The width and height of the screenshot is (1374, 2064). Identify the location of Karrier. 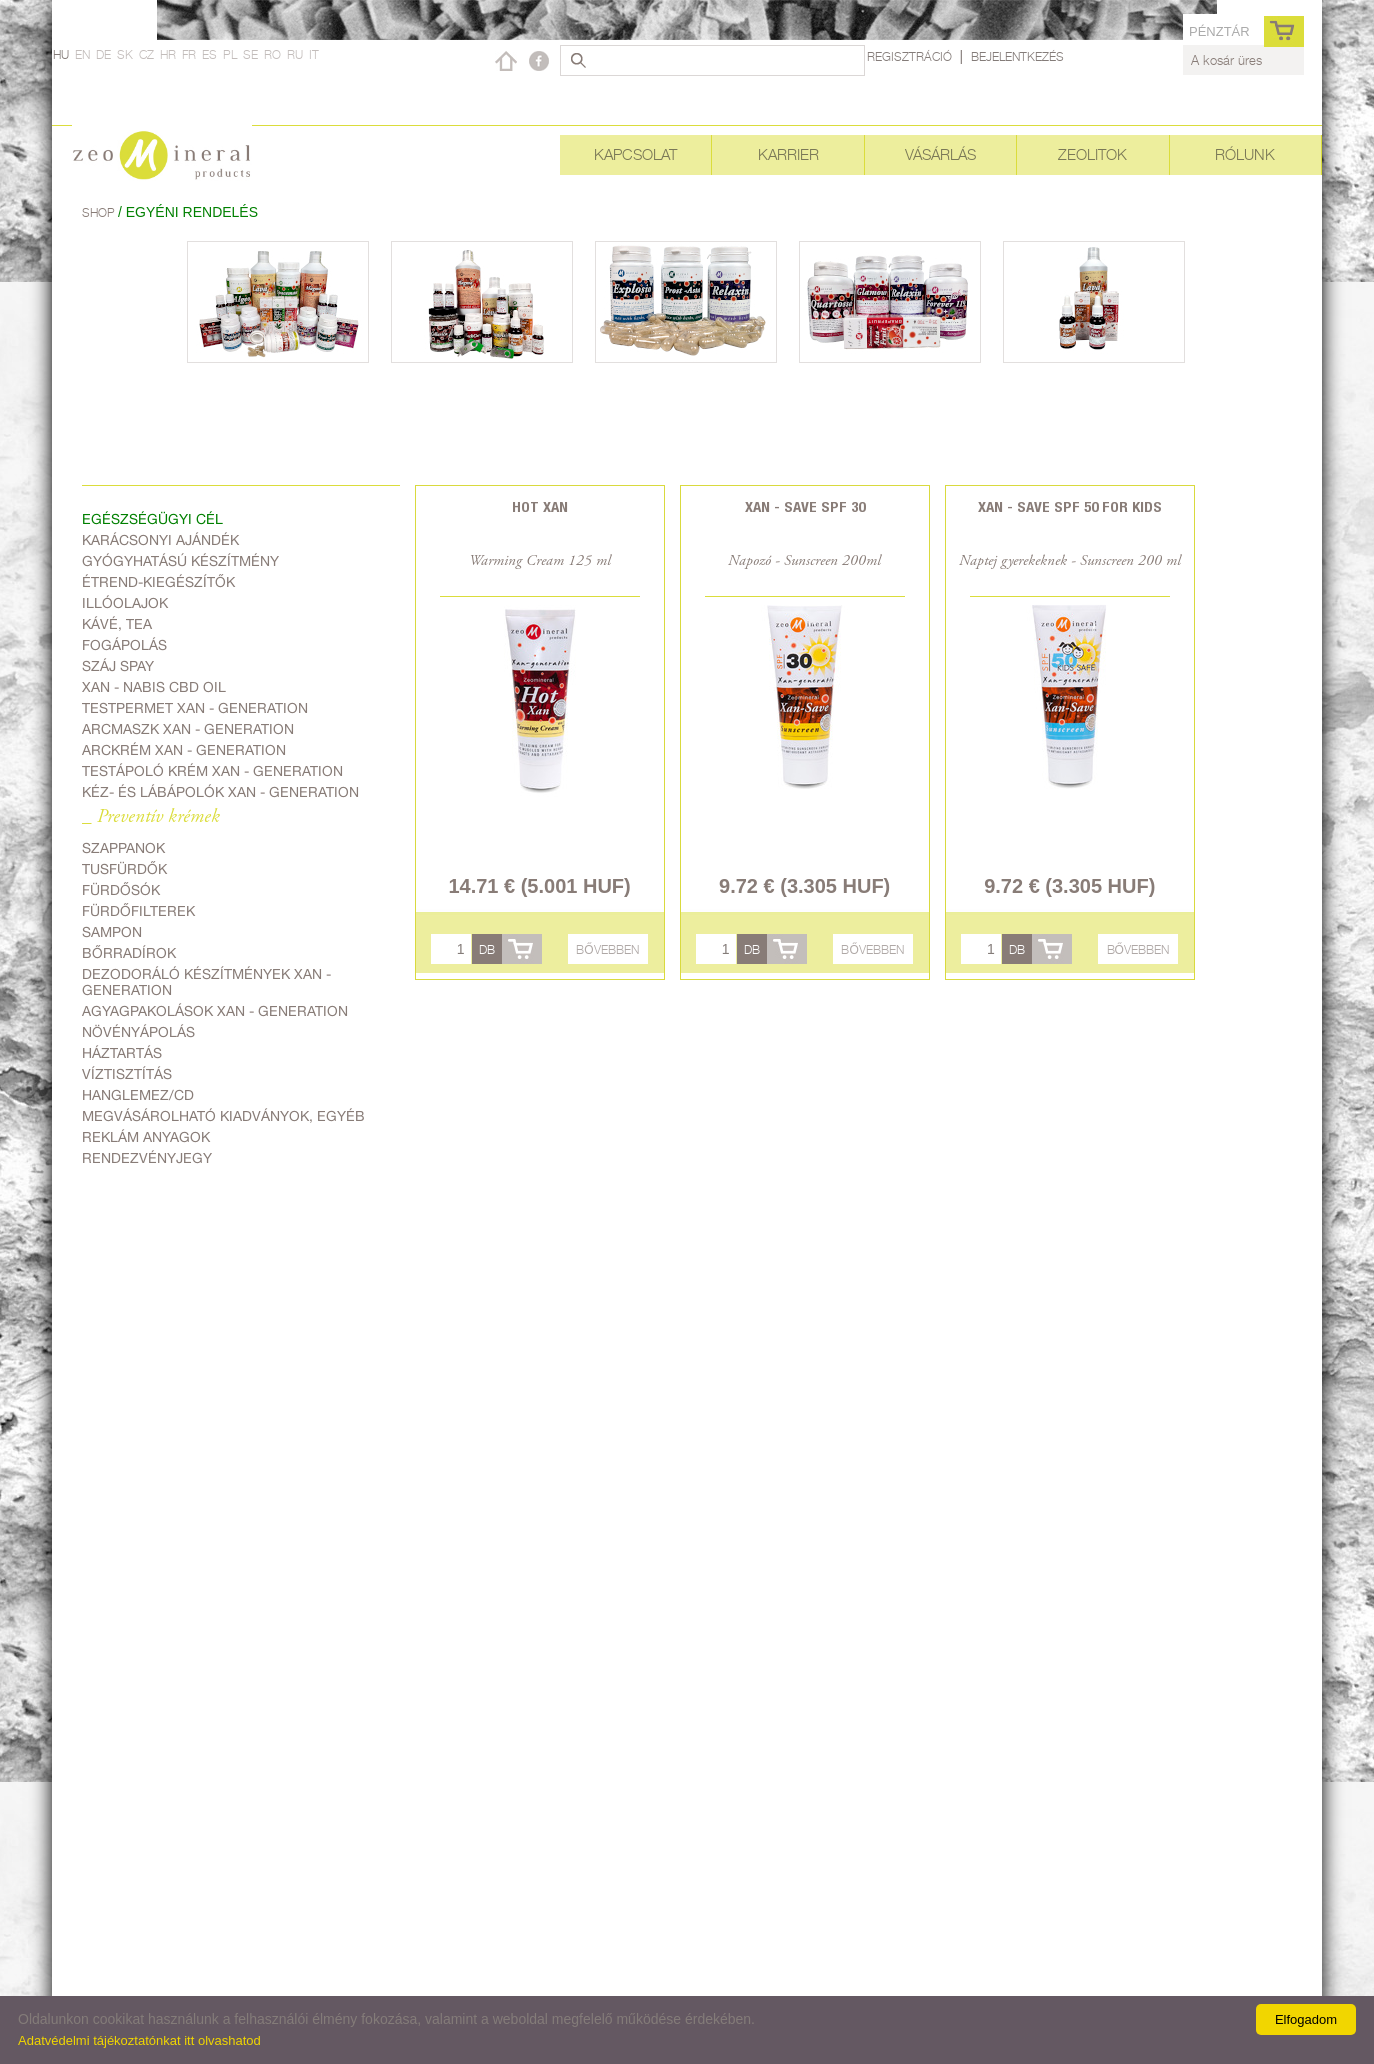
(788, 154).